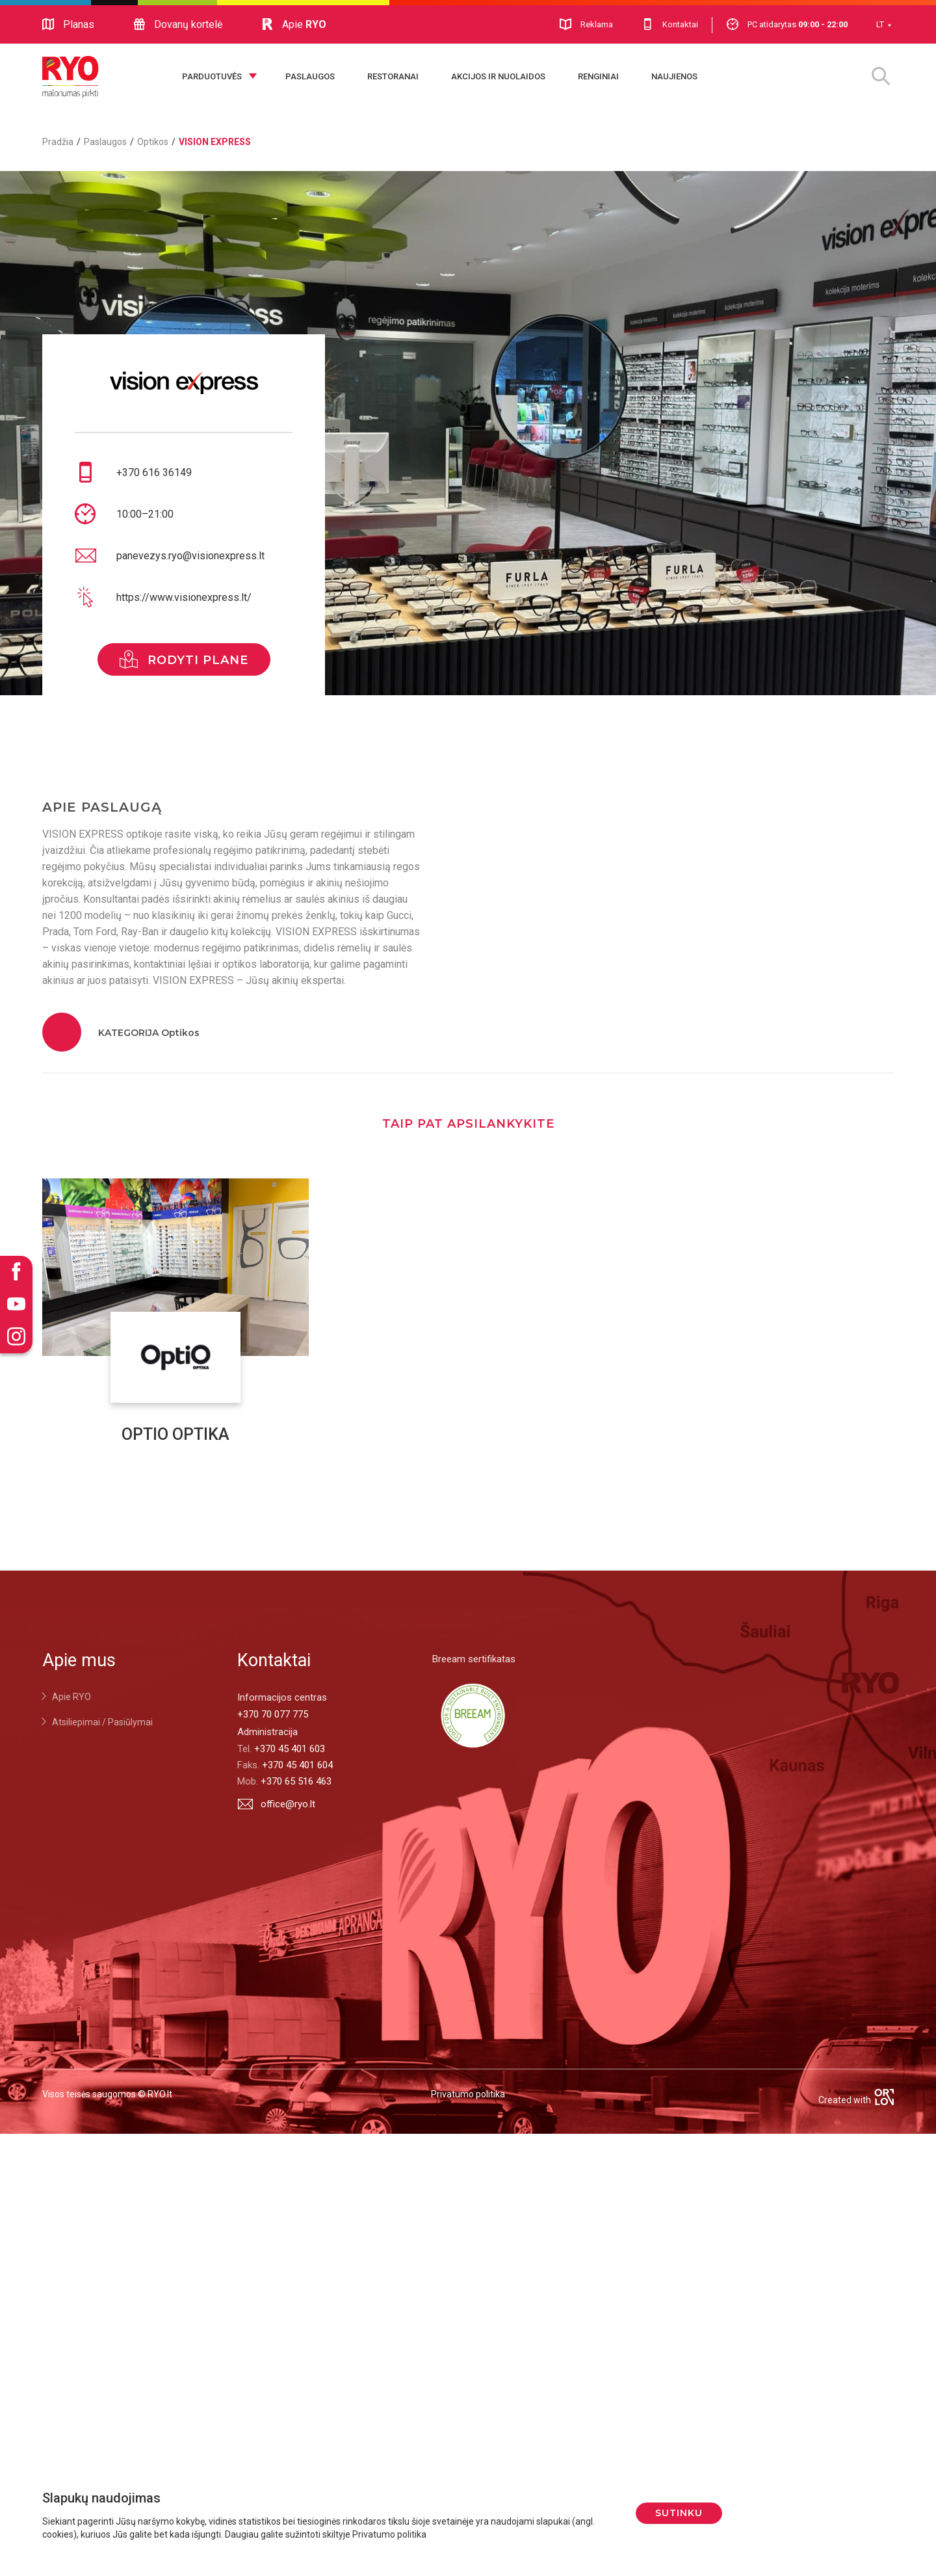 Image resolution: width=936 pixels, height=2576 pixels. I want to click on Renginiai, so click(598, 76).